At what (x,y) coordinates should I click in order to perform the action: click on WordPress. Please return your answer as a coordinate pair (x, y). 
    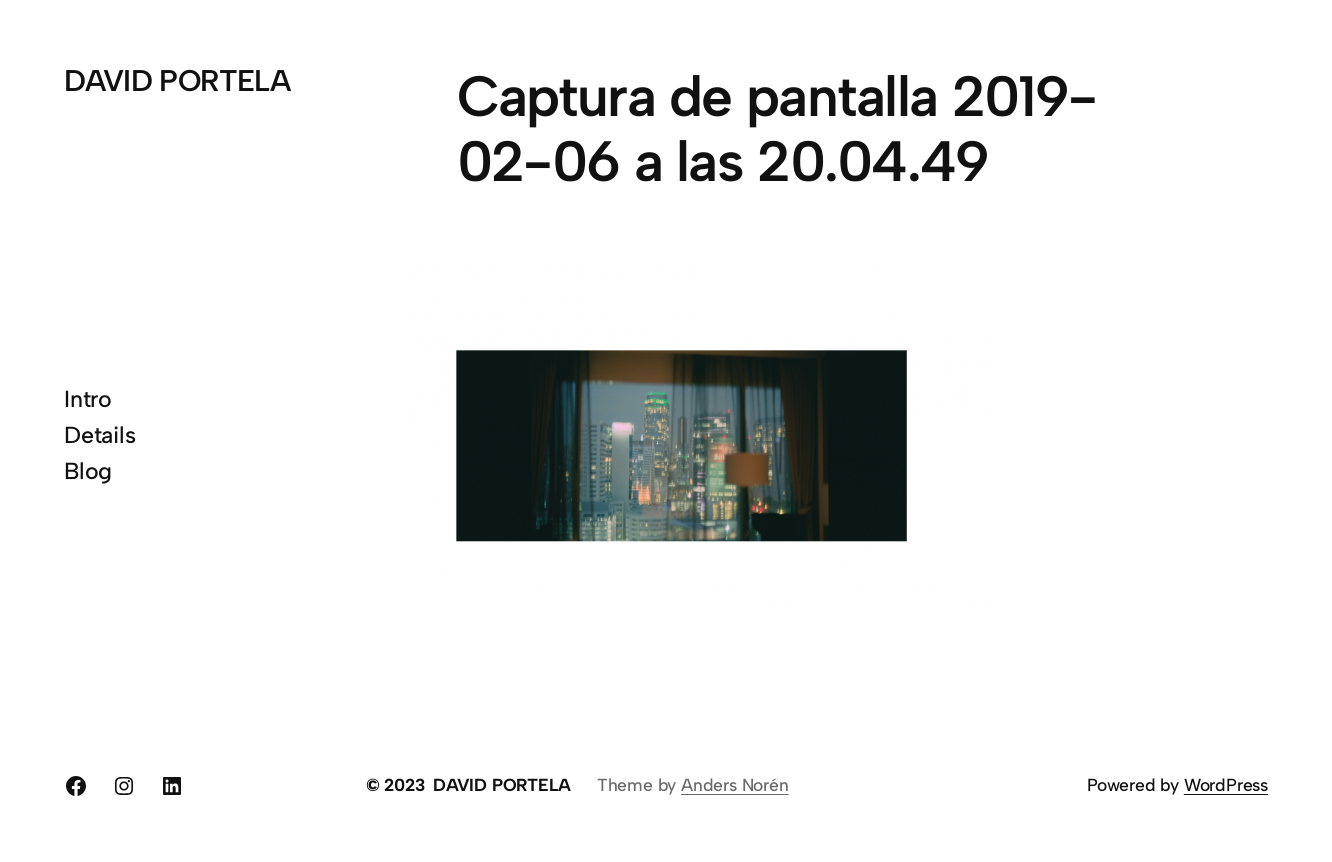
    Looking at the image, I should click on (1226, 784).